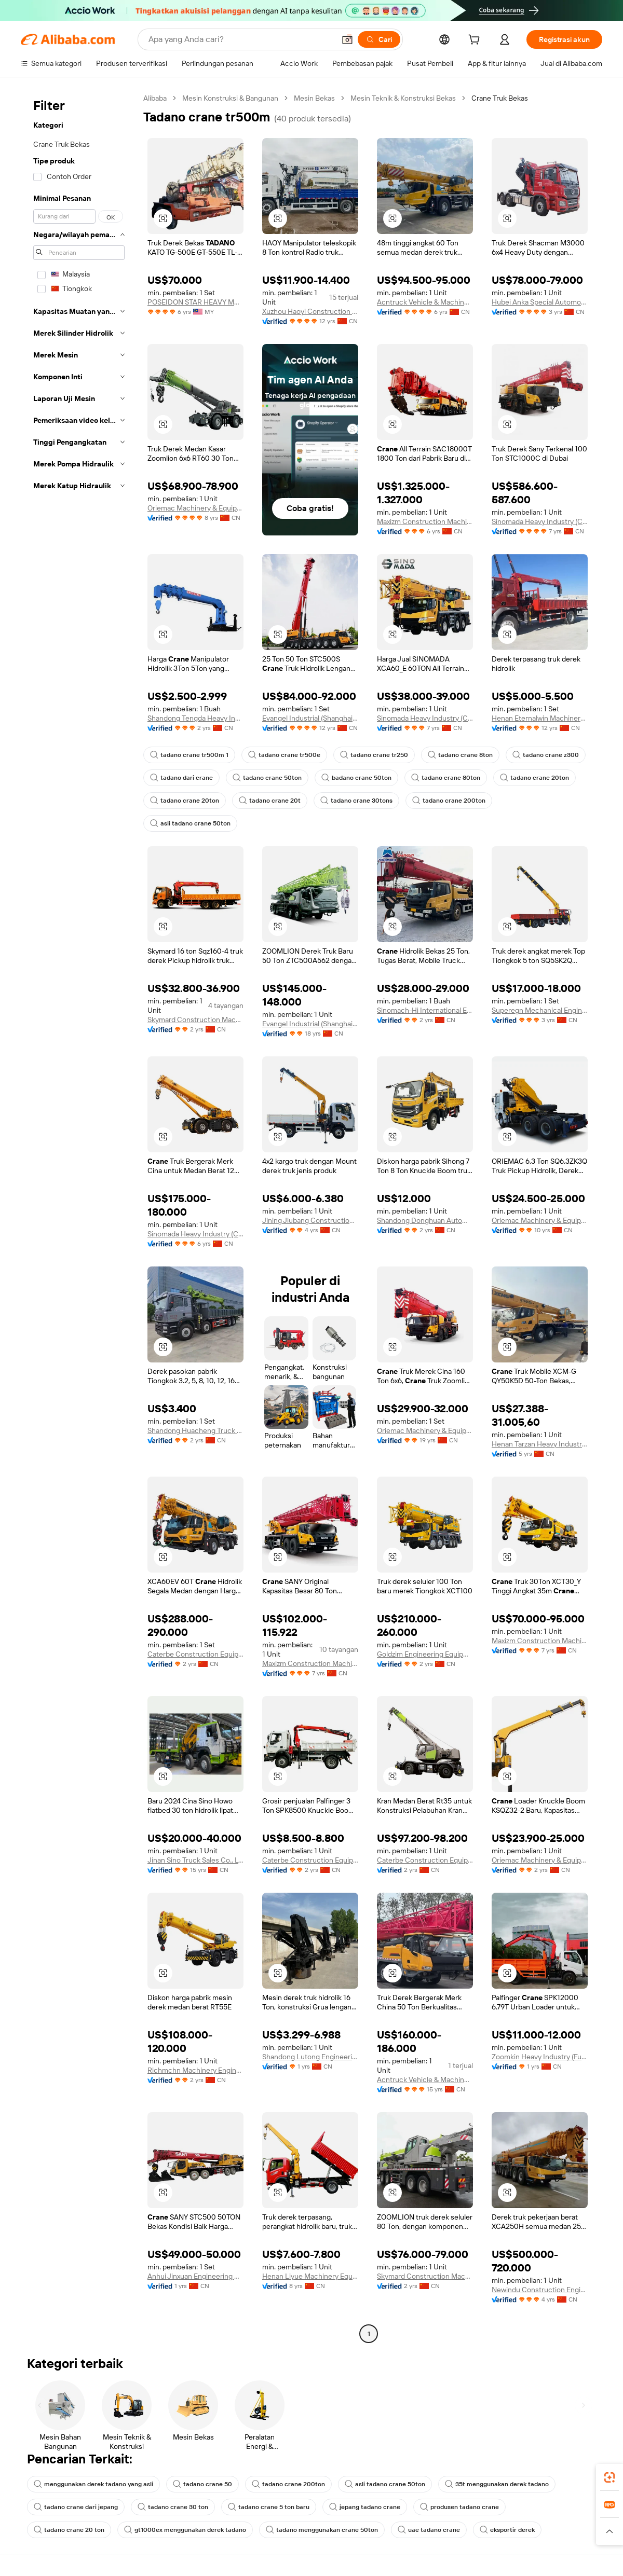  Describe the element at coordinates (540, 1444) in the screenshot. I see `Henan Tarzan Heavy Industry Group Co., Ltd.` at that location.